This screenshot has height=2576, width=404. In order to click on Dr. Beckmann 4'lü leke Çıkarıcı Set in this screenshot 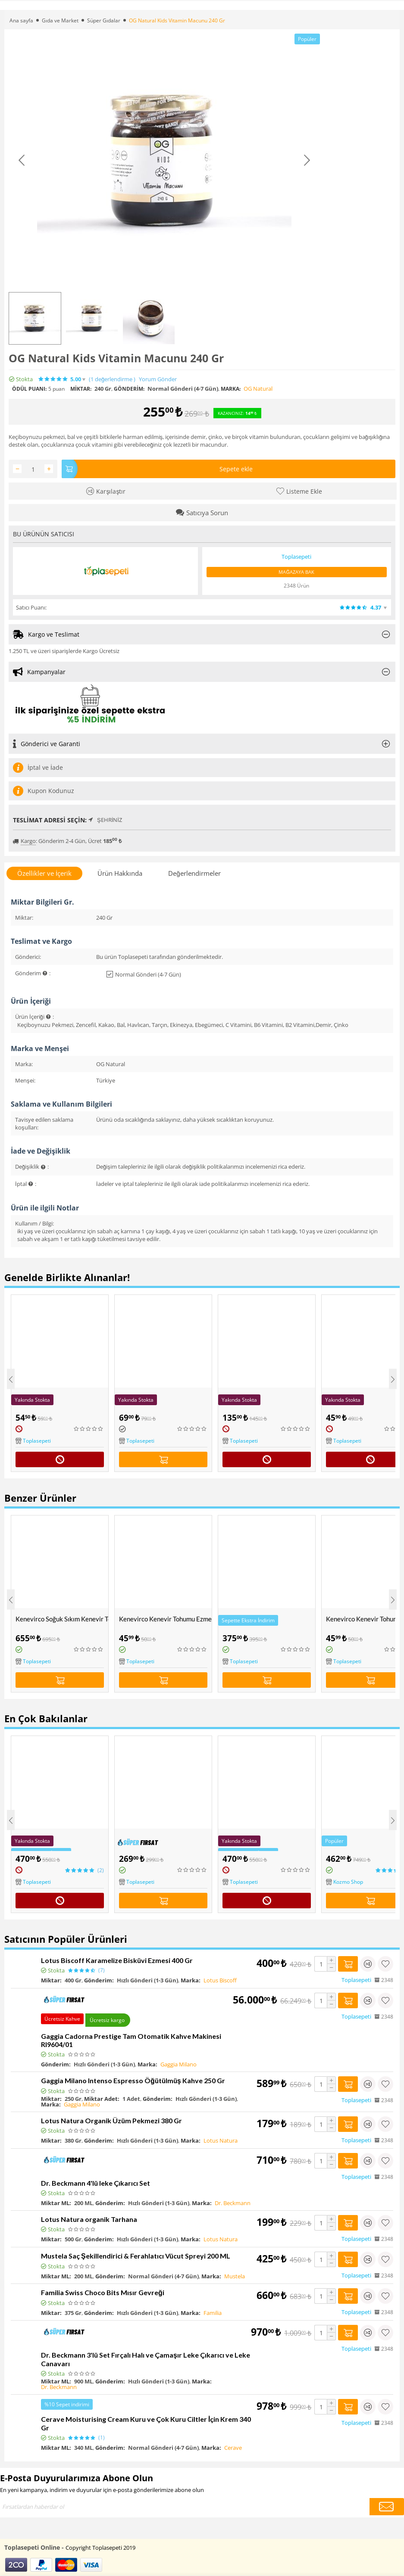, I will do `click(95, 2183)`.